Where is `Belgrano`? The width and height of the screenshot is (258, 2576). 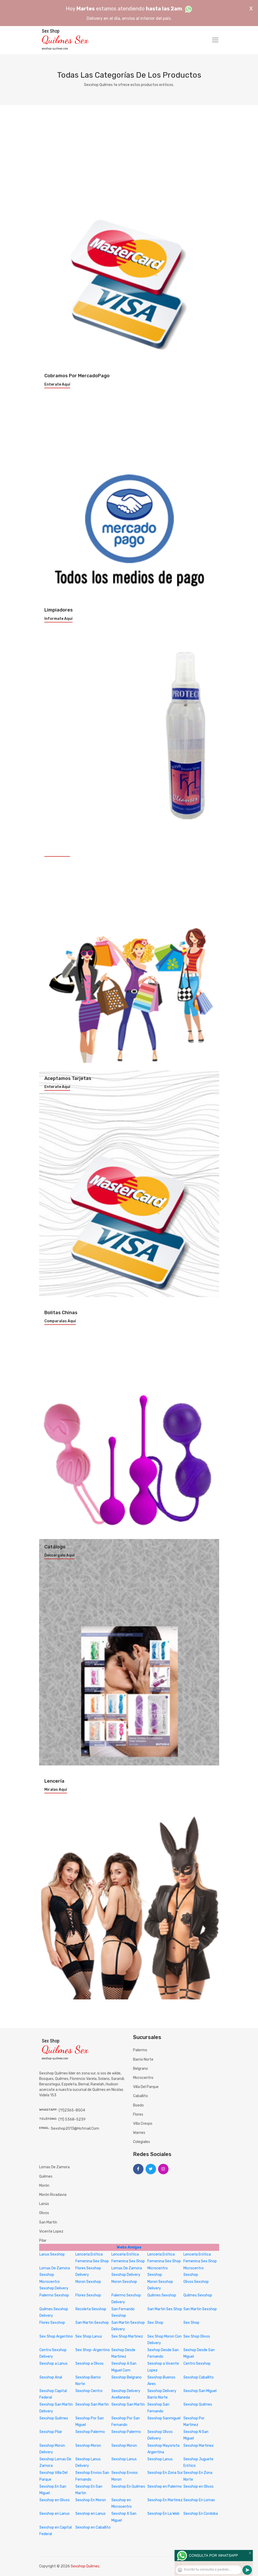 Belgrano is located at coordinates (140, 2068).